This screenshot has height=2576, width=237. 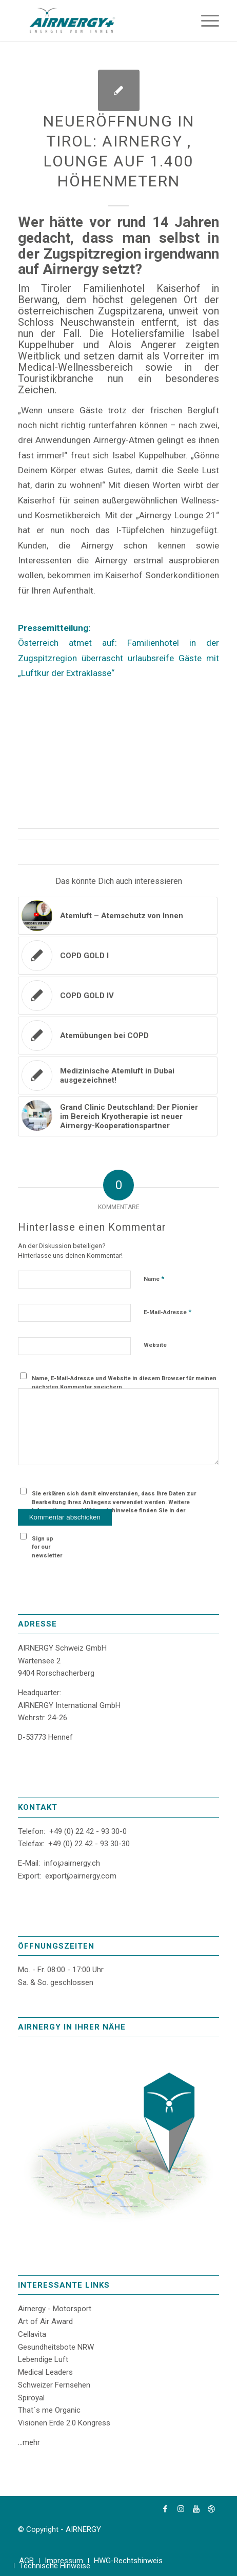 What do you see at coordinates (119, 658) in the screenshot?
I see `Österreich atmet auf: Familienhotel in der Zugspitzregion überrascht urlaubsreife Gäste mit „Luftkur der Extraklasse“` at bounding box center [119, 658].